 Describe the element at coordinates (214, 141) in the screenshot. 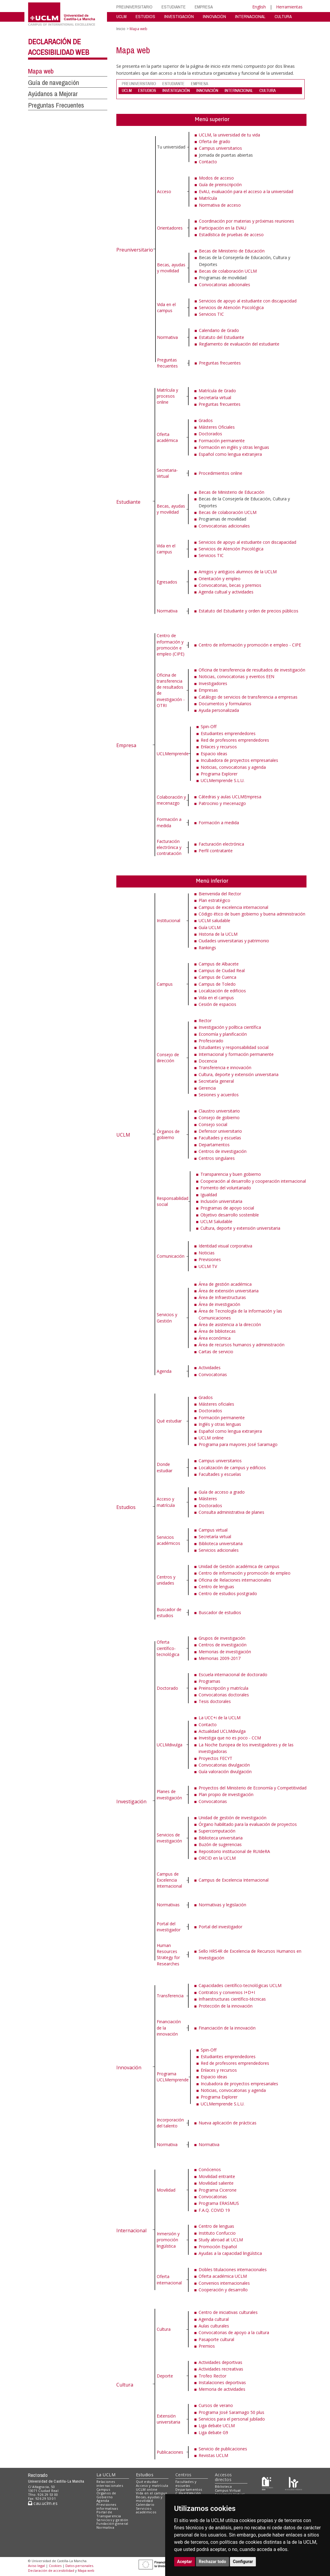

I see `Oferta de grado` at that location.